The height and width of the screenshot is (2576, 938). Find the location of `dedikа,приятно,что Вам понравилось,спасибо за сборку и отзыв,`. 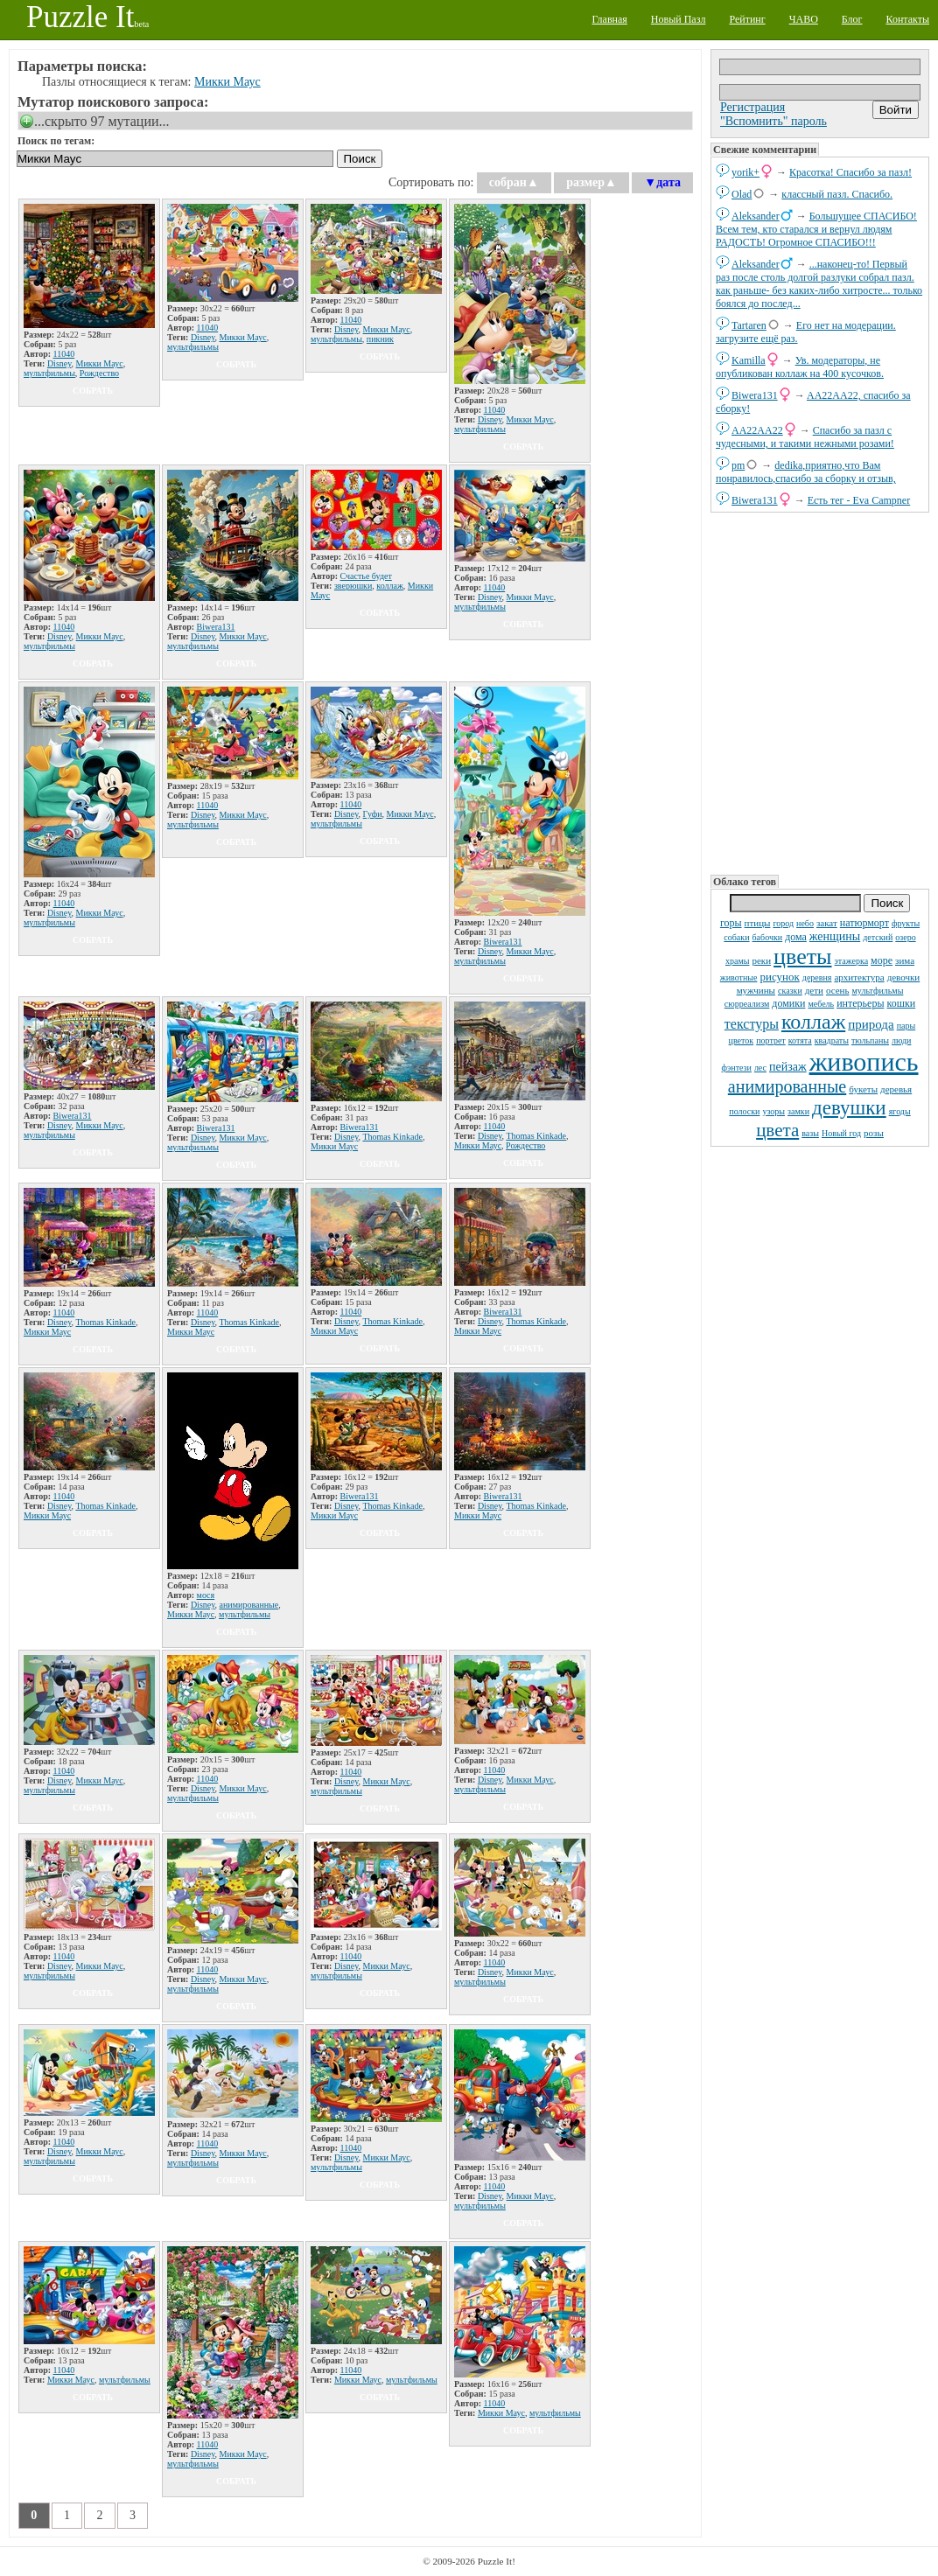

dedikа,приятно,что Вам понравилось,спасибо за сборку и отзыв, is located at coordinates (806, 472).